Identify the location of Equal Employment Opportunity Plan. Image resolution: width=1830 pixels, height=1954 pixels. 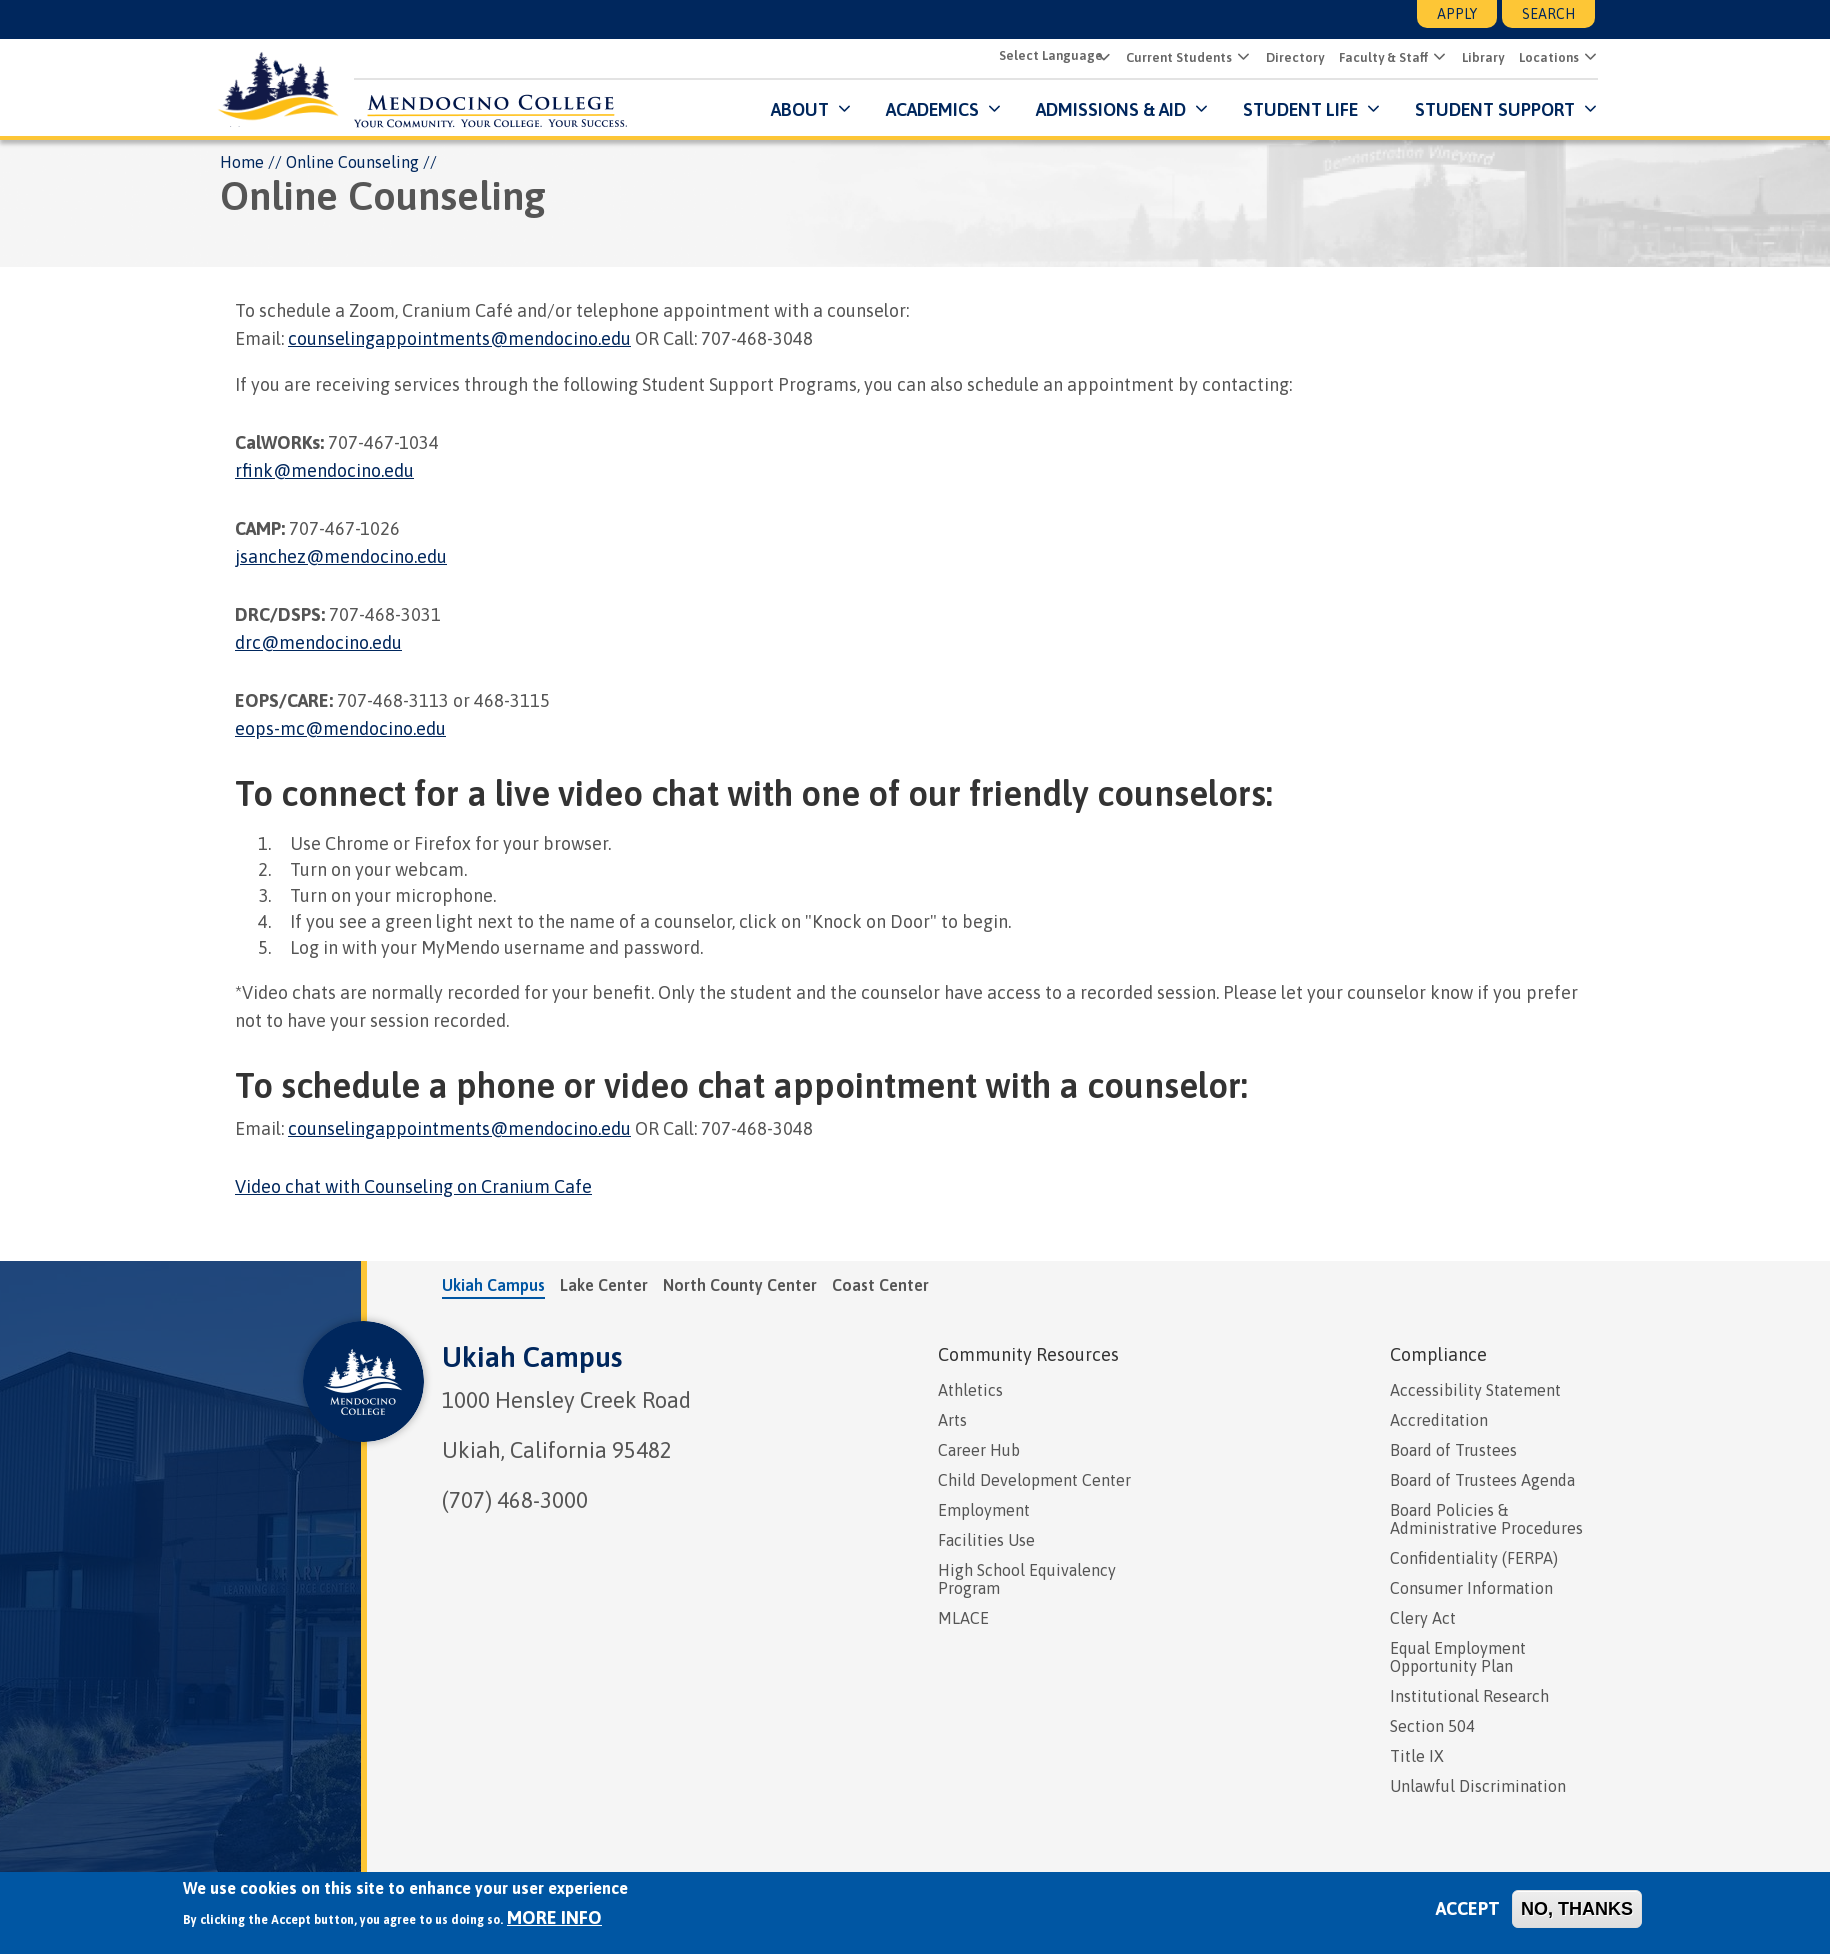
(1458, 1657).